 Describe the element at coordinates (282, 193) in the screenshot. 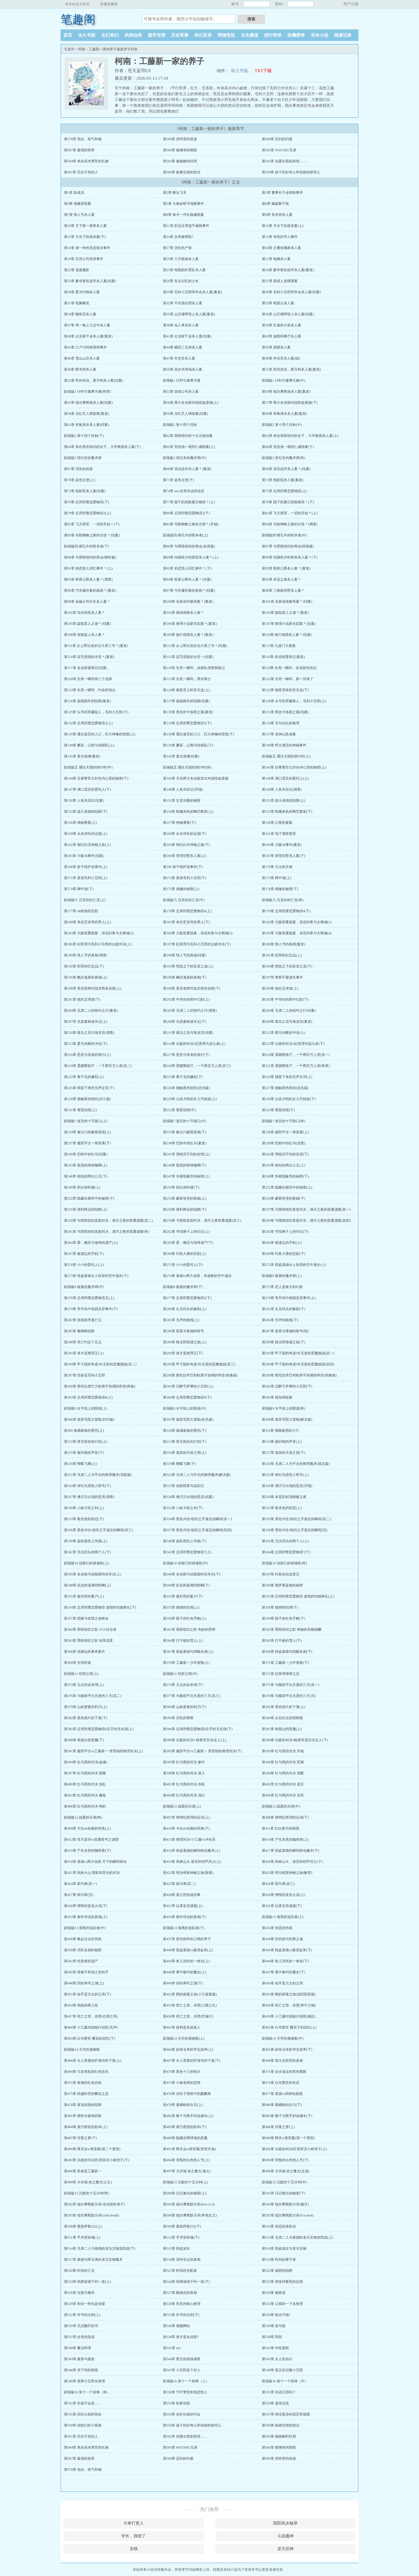

I see `第3章 董事长千金绑架事件` at that location.